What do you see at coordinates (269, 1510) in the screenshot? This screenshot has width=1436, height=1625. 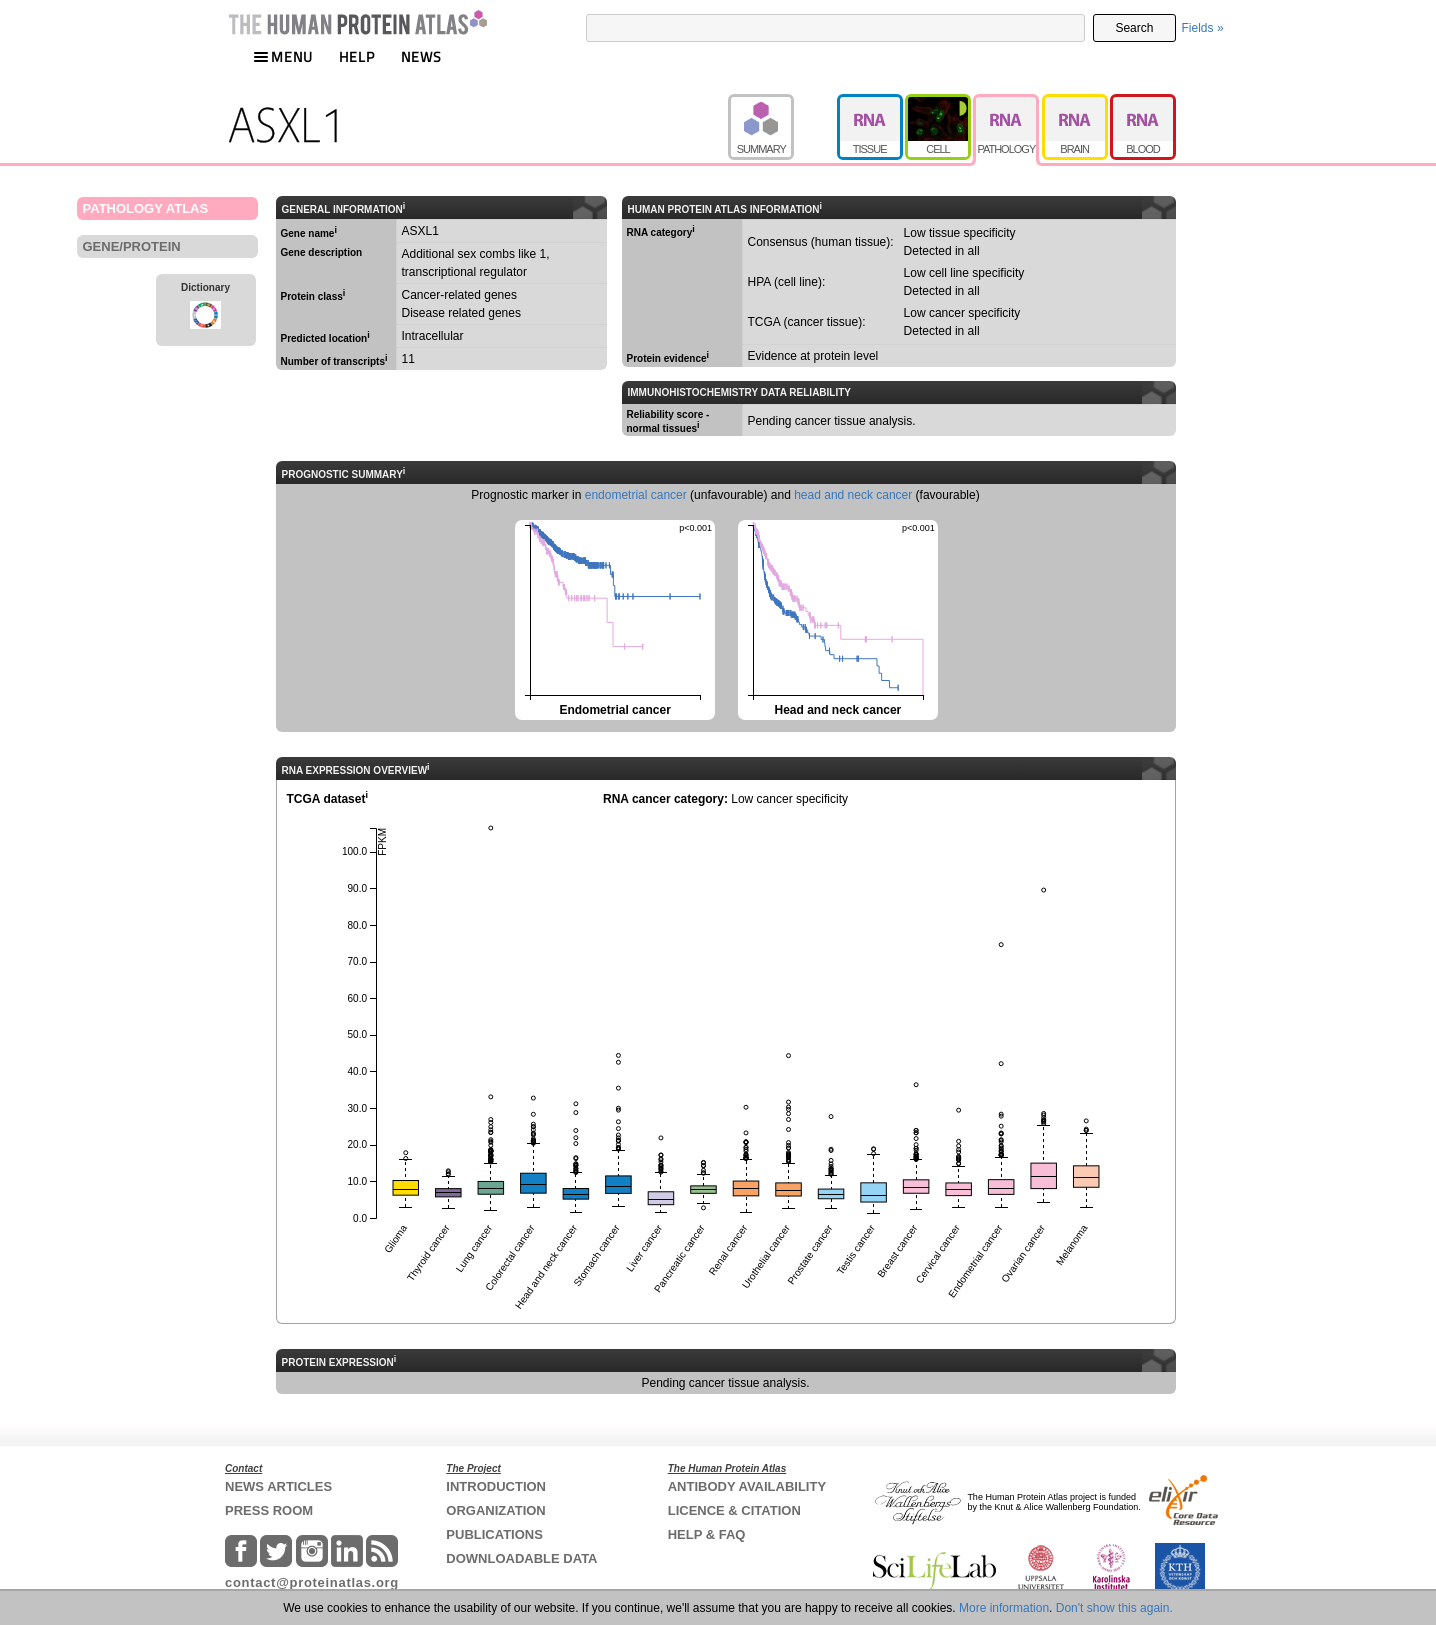 I see `PRESS ROOM` at bounding box center [269, 1510].